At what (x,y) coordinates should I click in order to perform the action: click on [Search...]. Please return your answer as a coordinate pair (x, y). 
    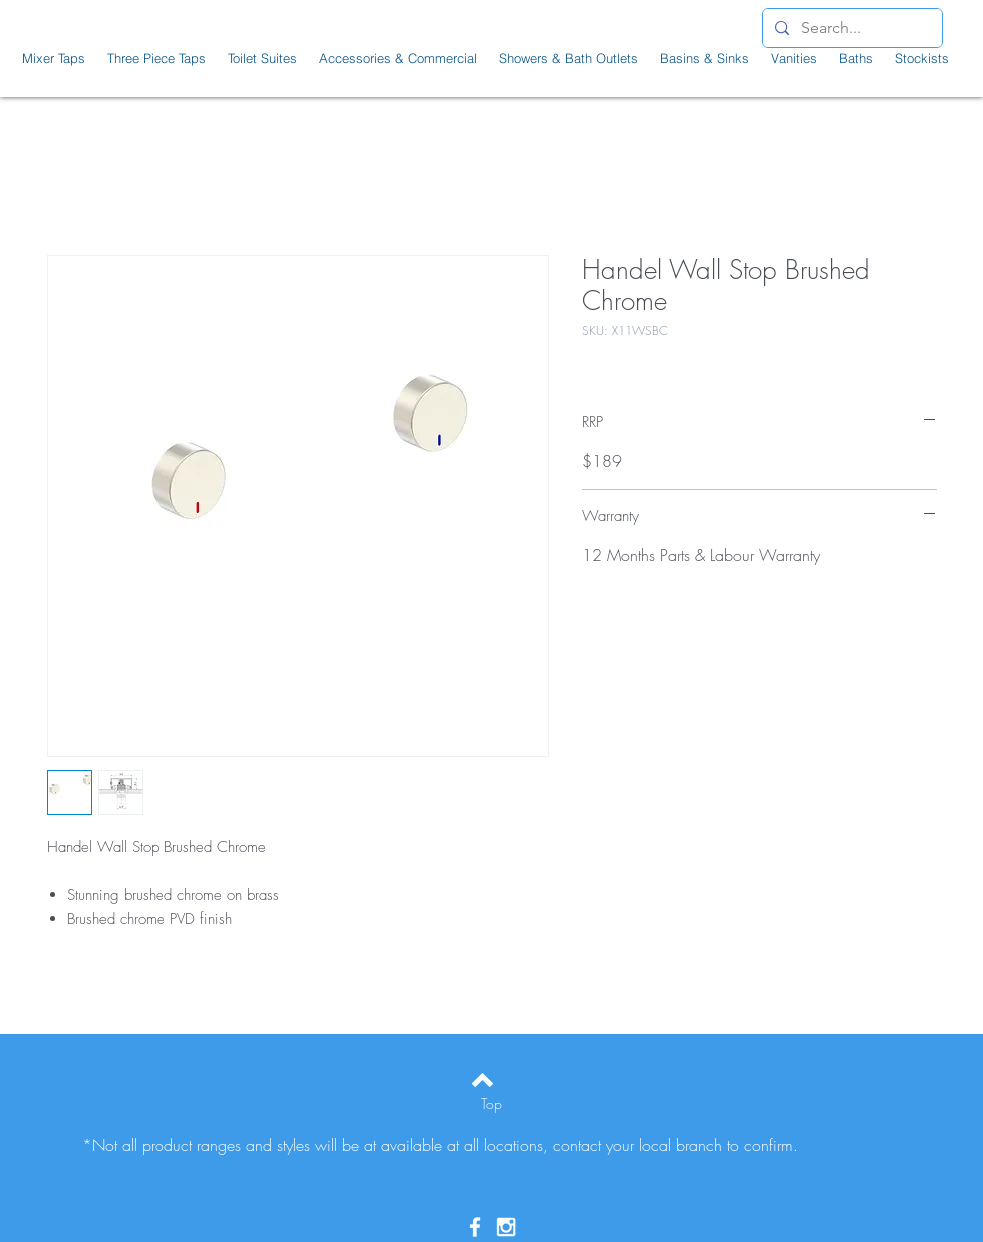
    Looking at the image, I should click on (850, 28).